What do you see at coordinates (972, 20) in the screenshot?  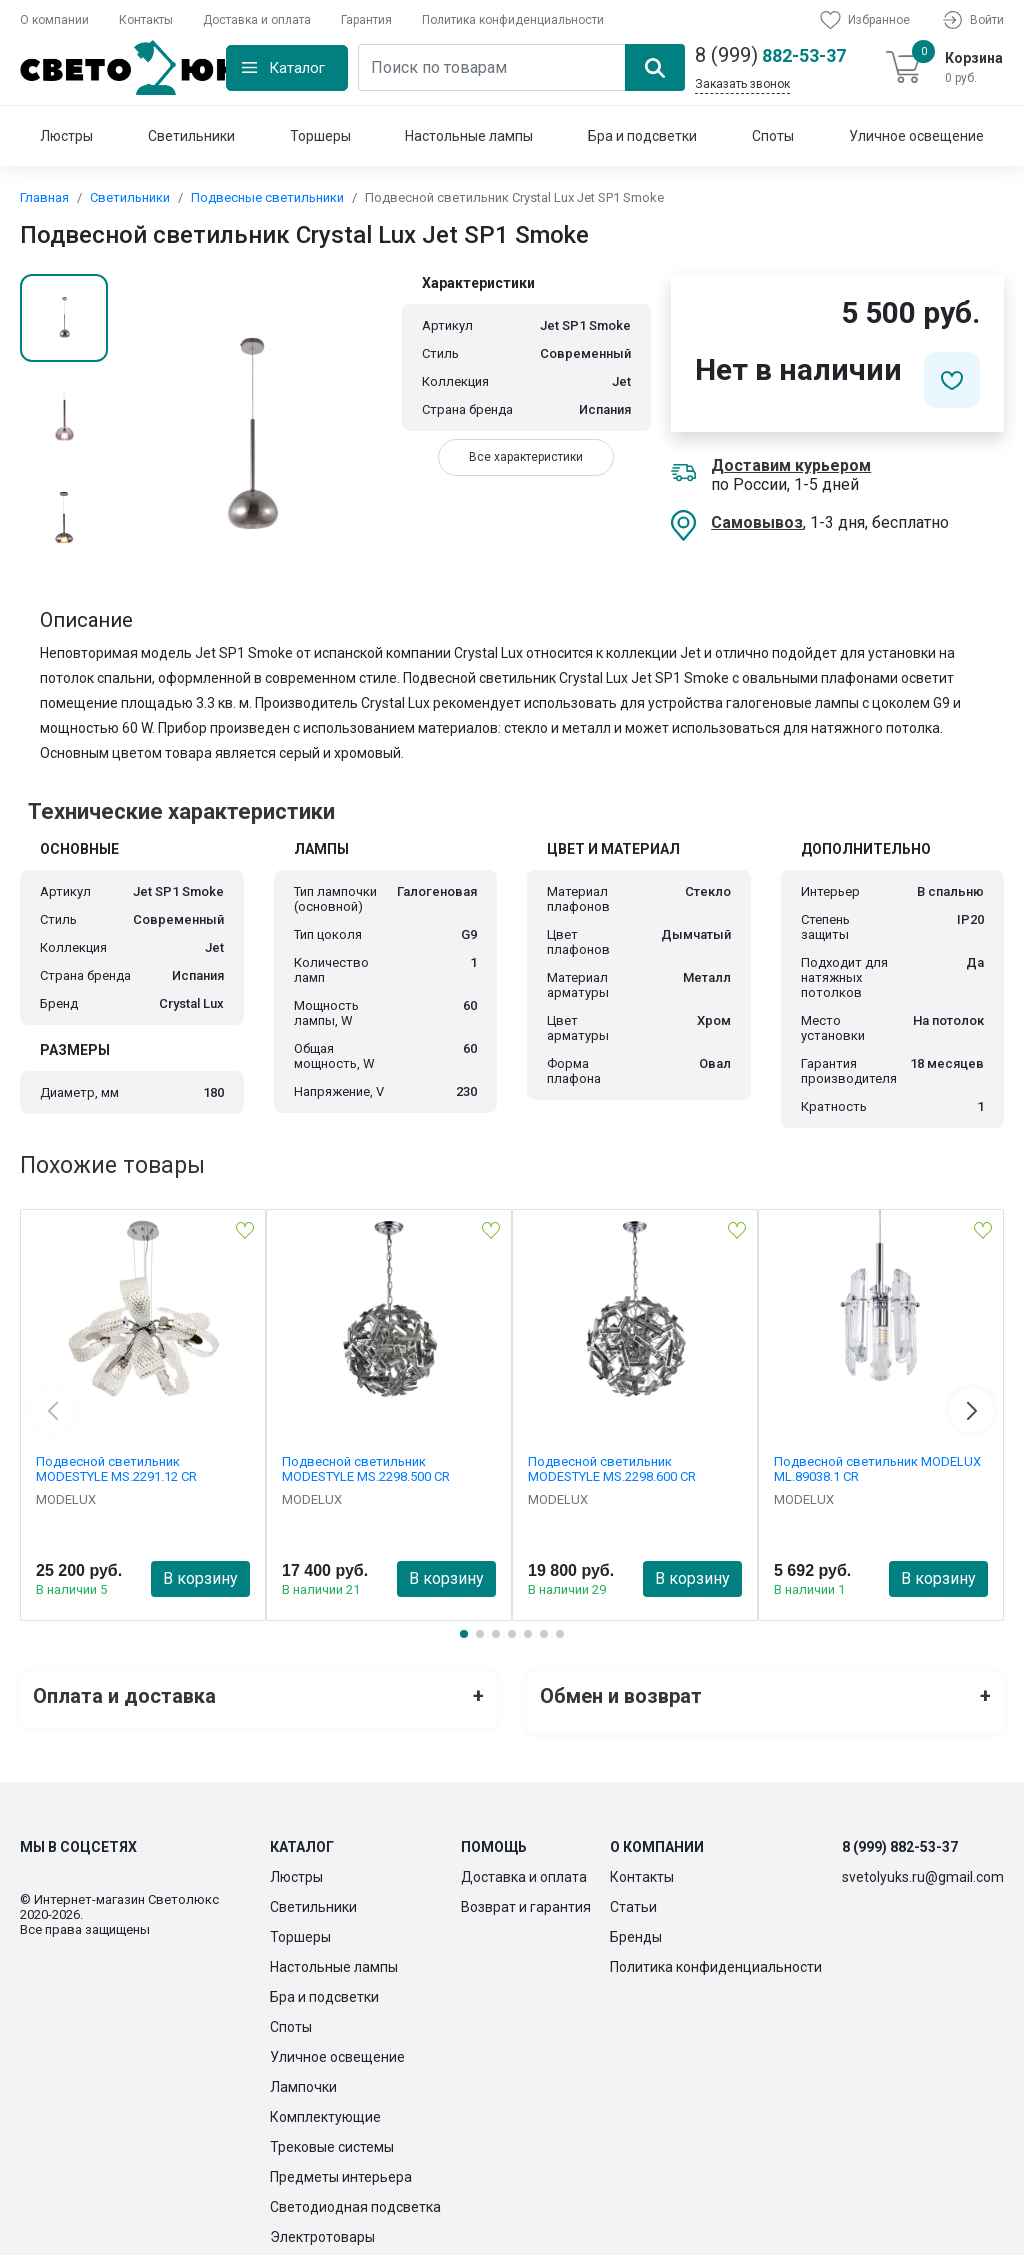 I see `Войти` at bounding box center [972, 20].